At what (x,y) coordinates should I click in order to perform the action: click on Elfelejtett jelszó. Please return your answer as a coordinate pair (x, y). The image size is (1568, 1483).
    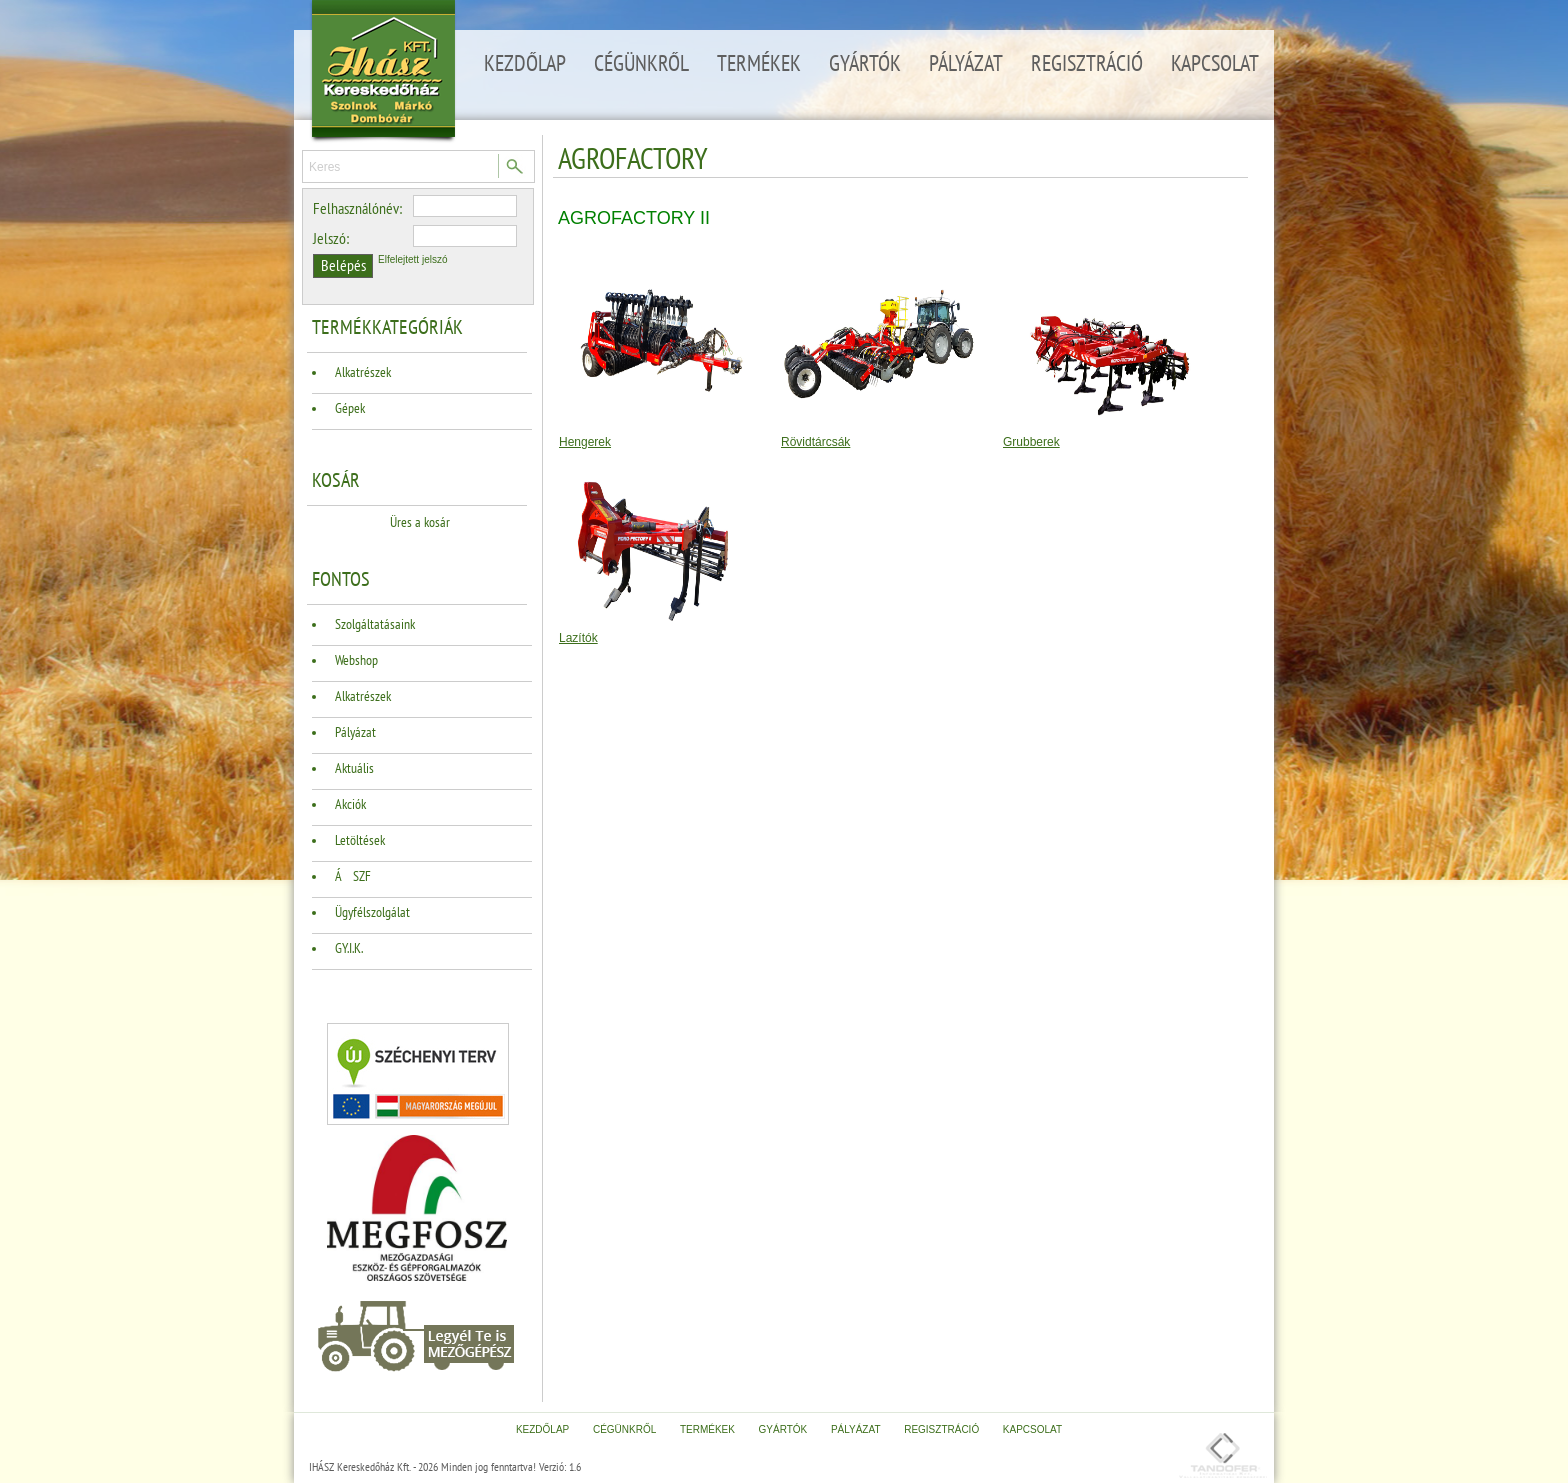
    Looking at the image, I should click on (412, 259).